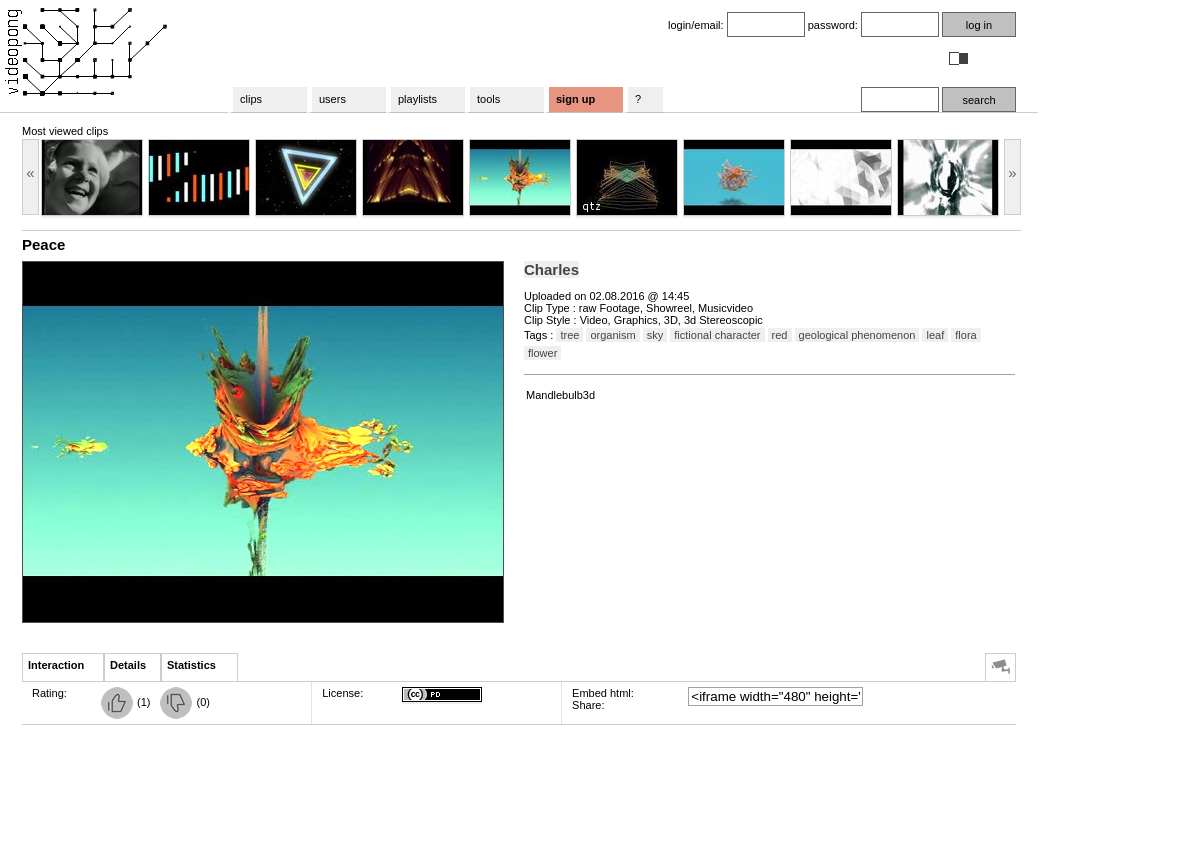 This screenshot has height=865, width=1191. What do you see at coordinates (551, 269) in the screenshot?
I see `Charles` at bounding box center [551, 269].